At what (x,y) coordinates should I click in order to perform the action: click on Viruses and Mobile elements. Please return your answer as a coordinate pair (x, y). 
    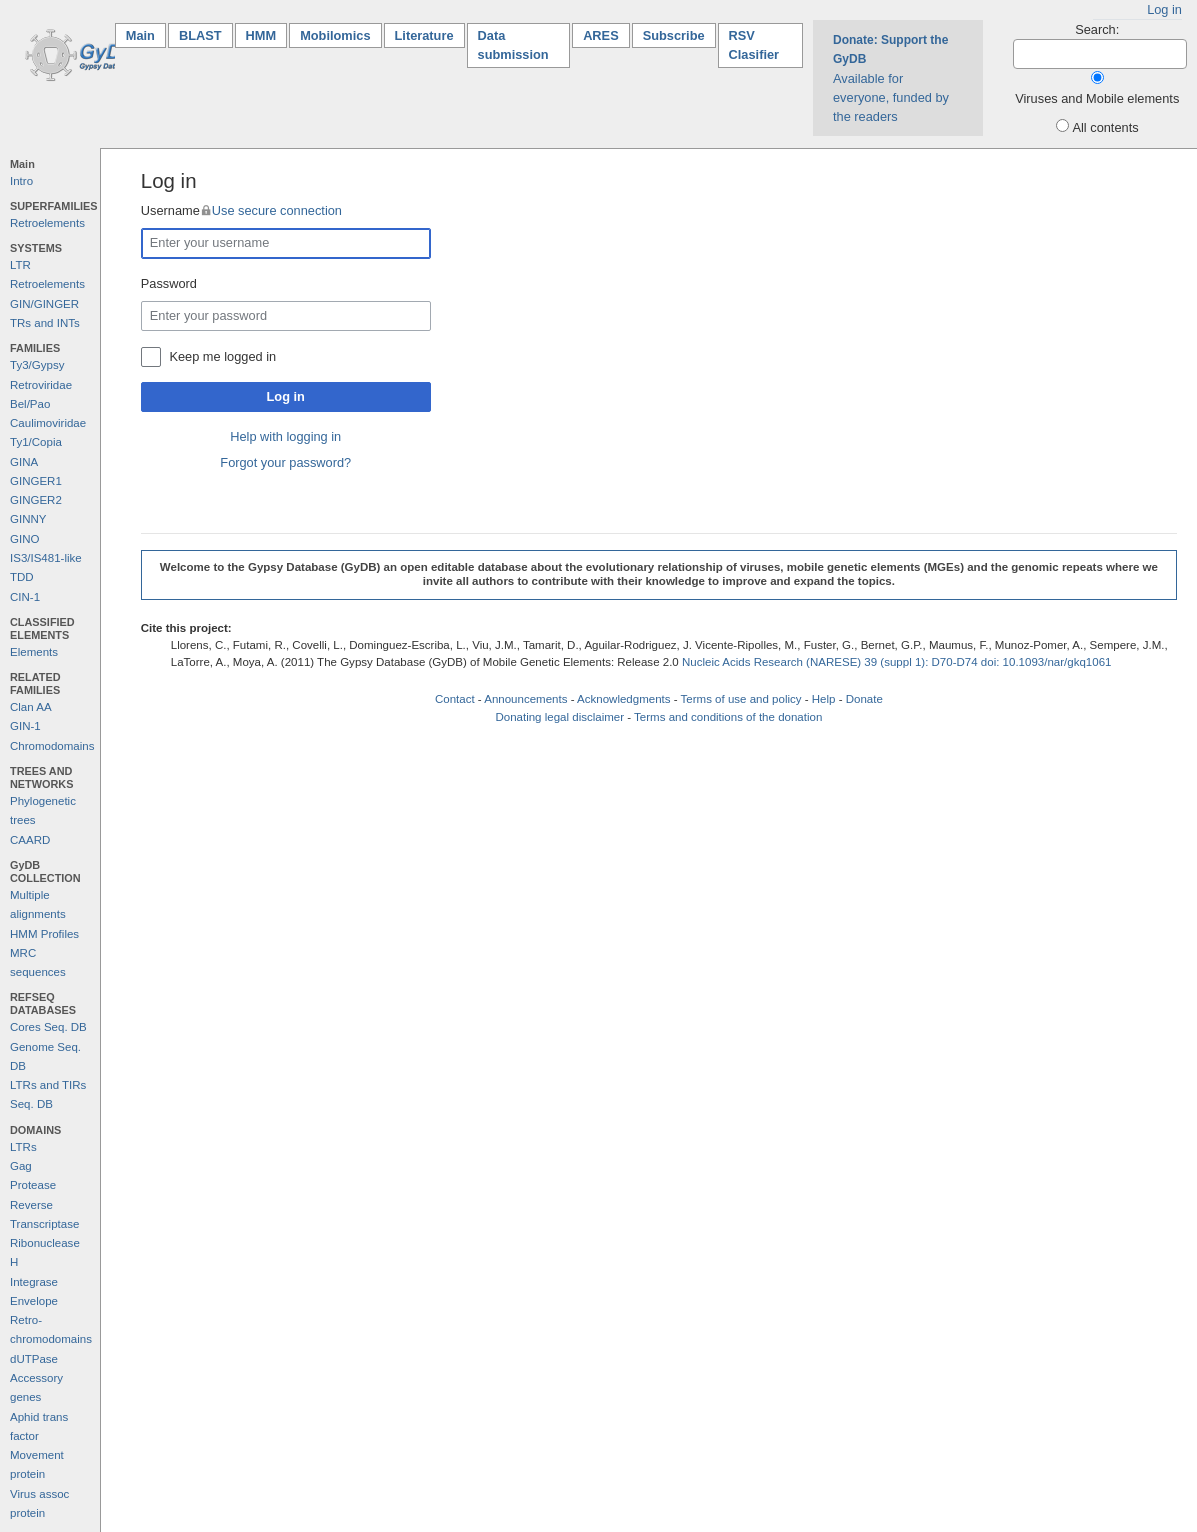
    Looking at the image, I should click on (1097, 98).